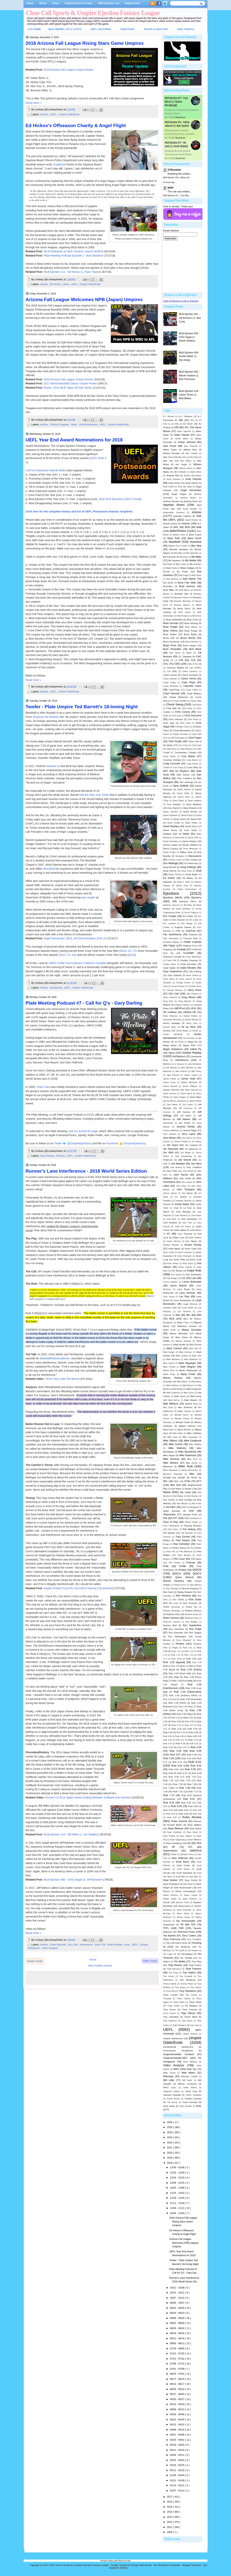  What do you see at coordinates (181, 594) in the screenshot?
I see `Brandon Belt` at bounding box center [181, 594].